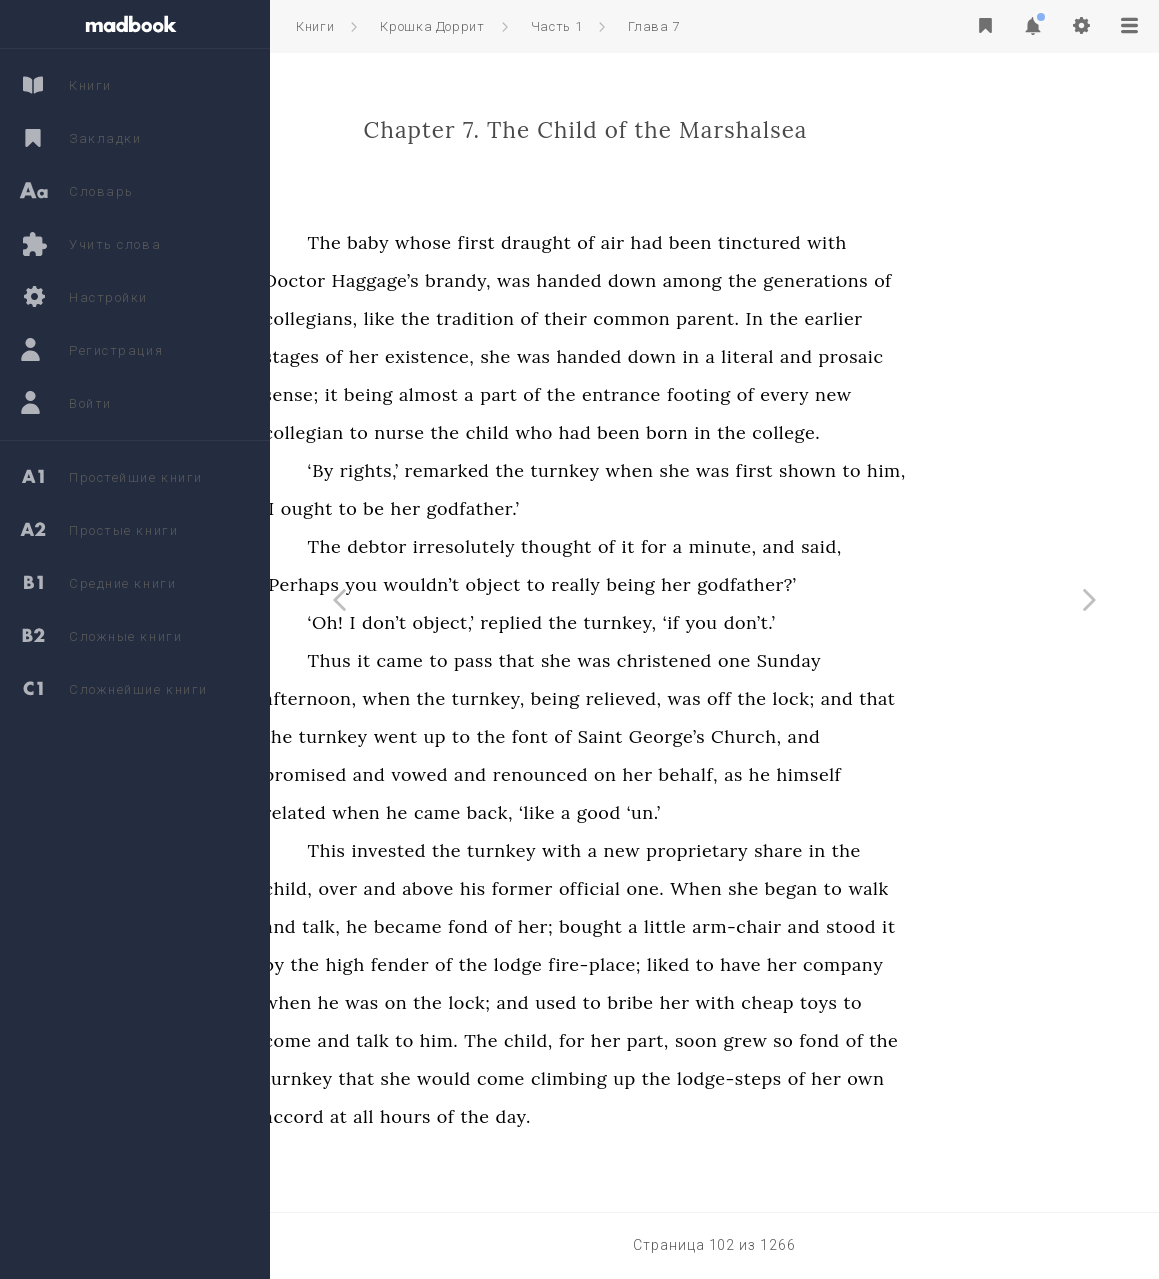 This screenshot has height=1279, width=1159. I want to click on pass, so click(607, 660).